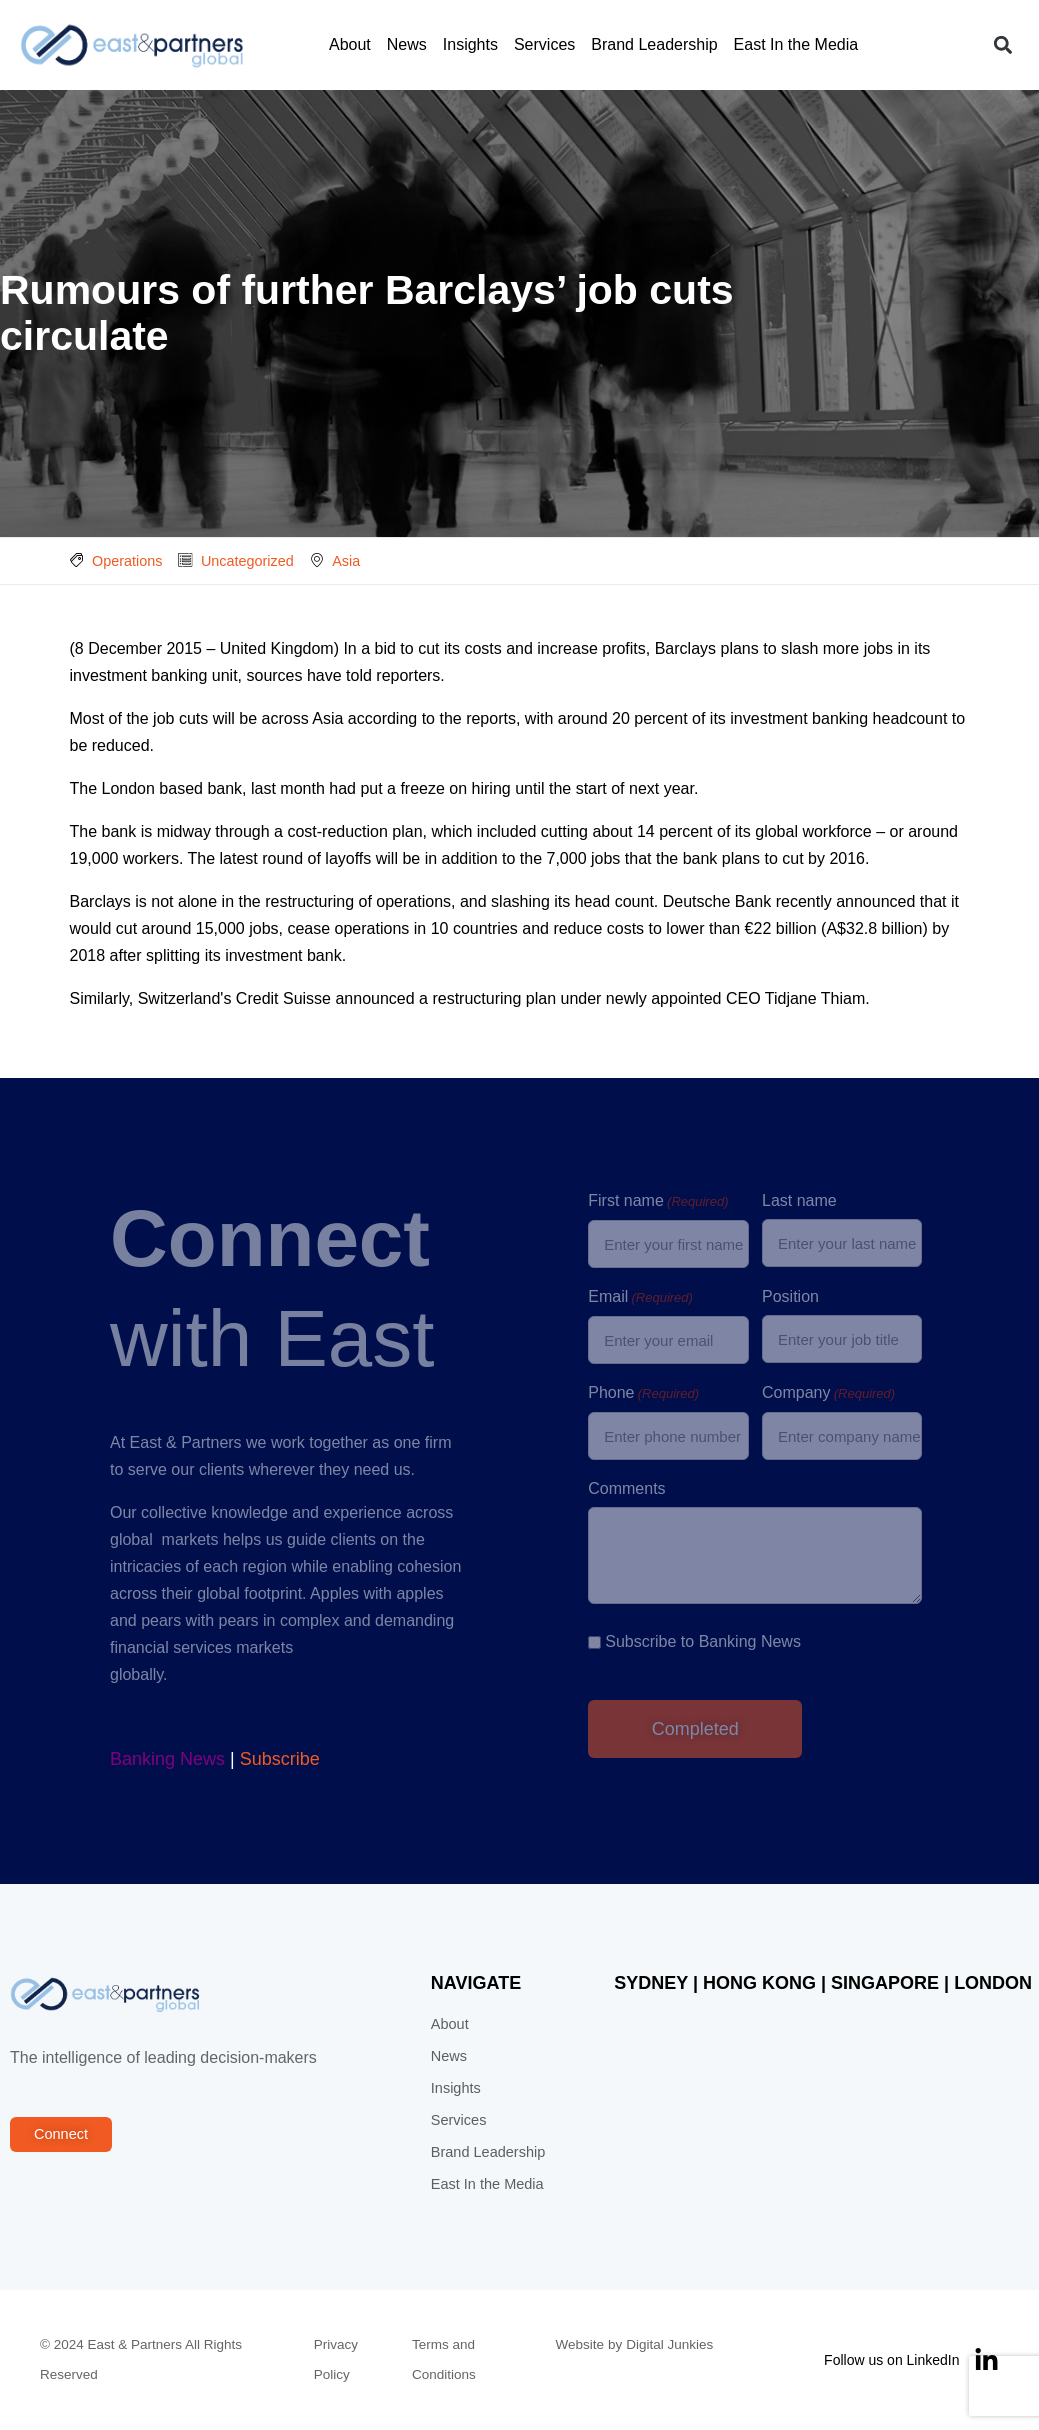 The height and width of the screenshot is (2430, 1039). What do you see at coordinates (336, 2359) in the screenshot?
I see `Privacy Policy` at bounding box center [336, 2359].